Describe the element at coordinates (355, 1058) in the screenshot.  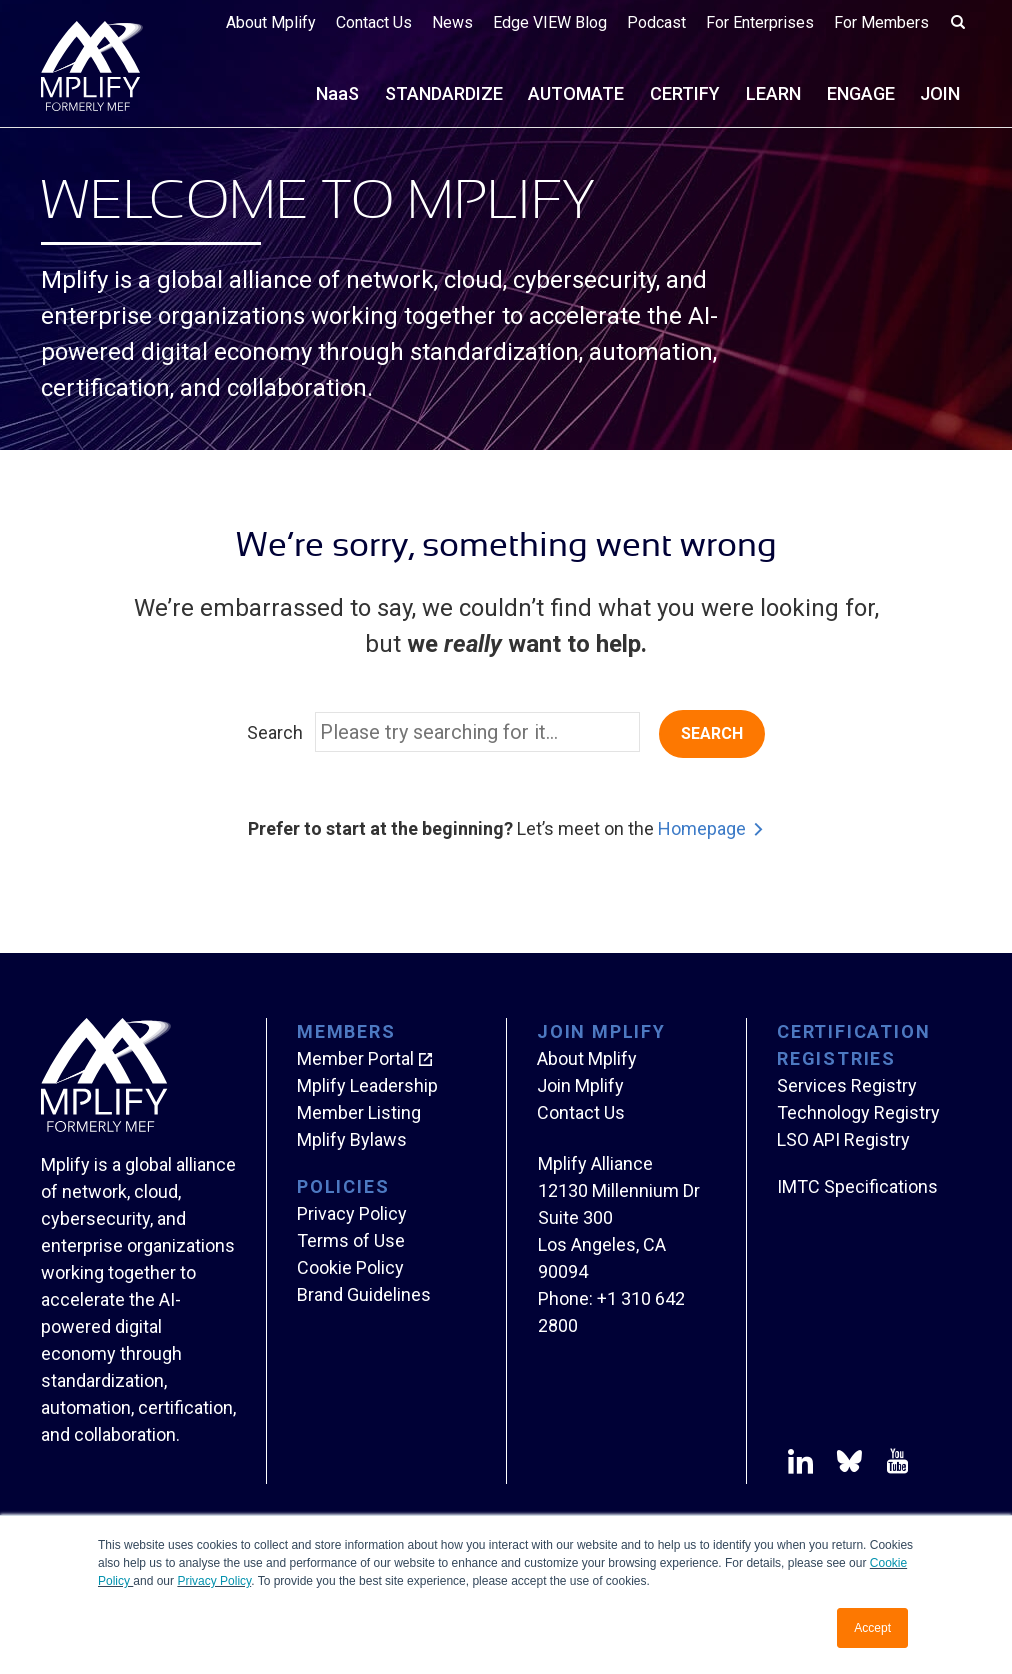
I see `Member Portal` at that location.